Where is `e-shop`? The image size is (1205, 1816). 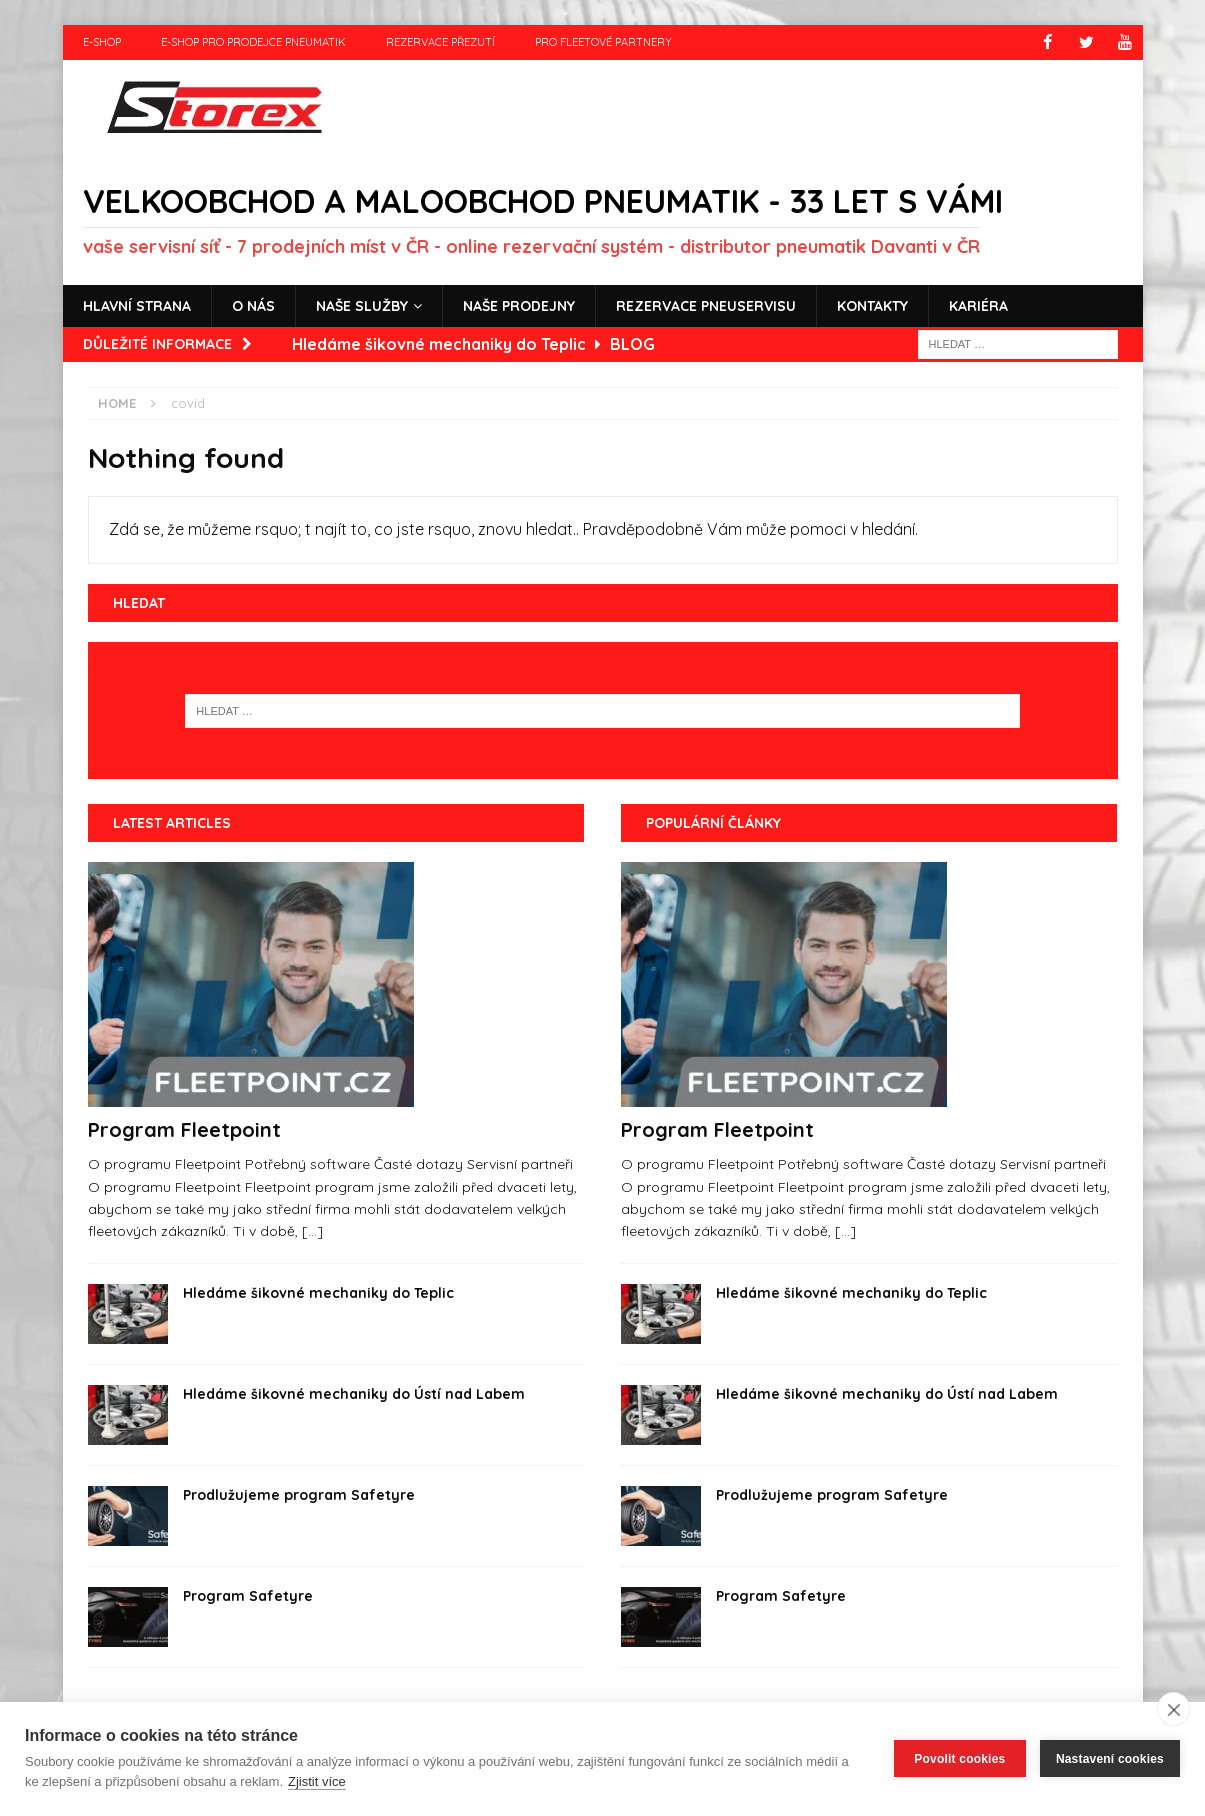 e-shop is located at coordinates (102, 42).